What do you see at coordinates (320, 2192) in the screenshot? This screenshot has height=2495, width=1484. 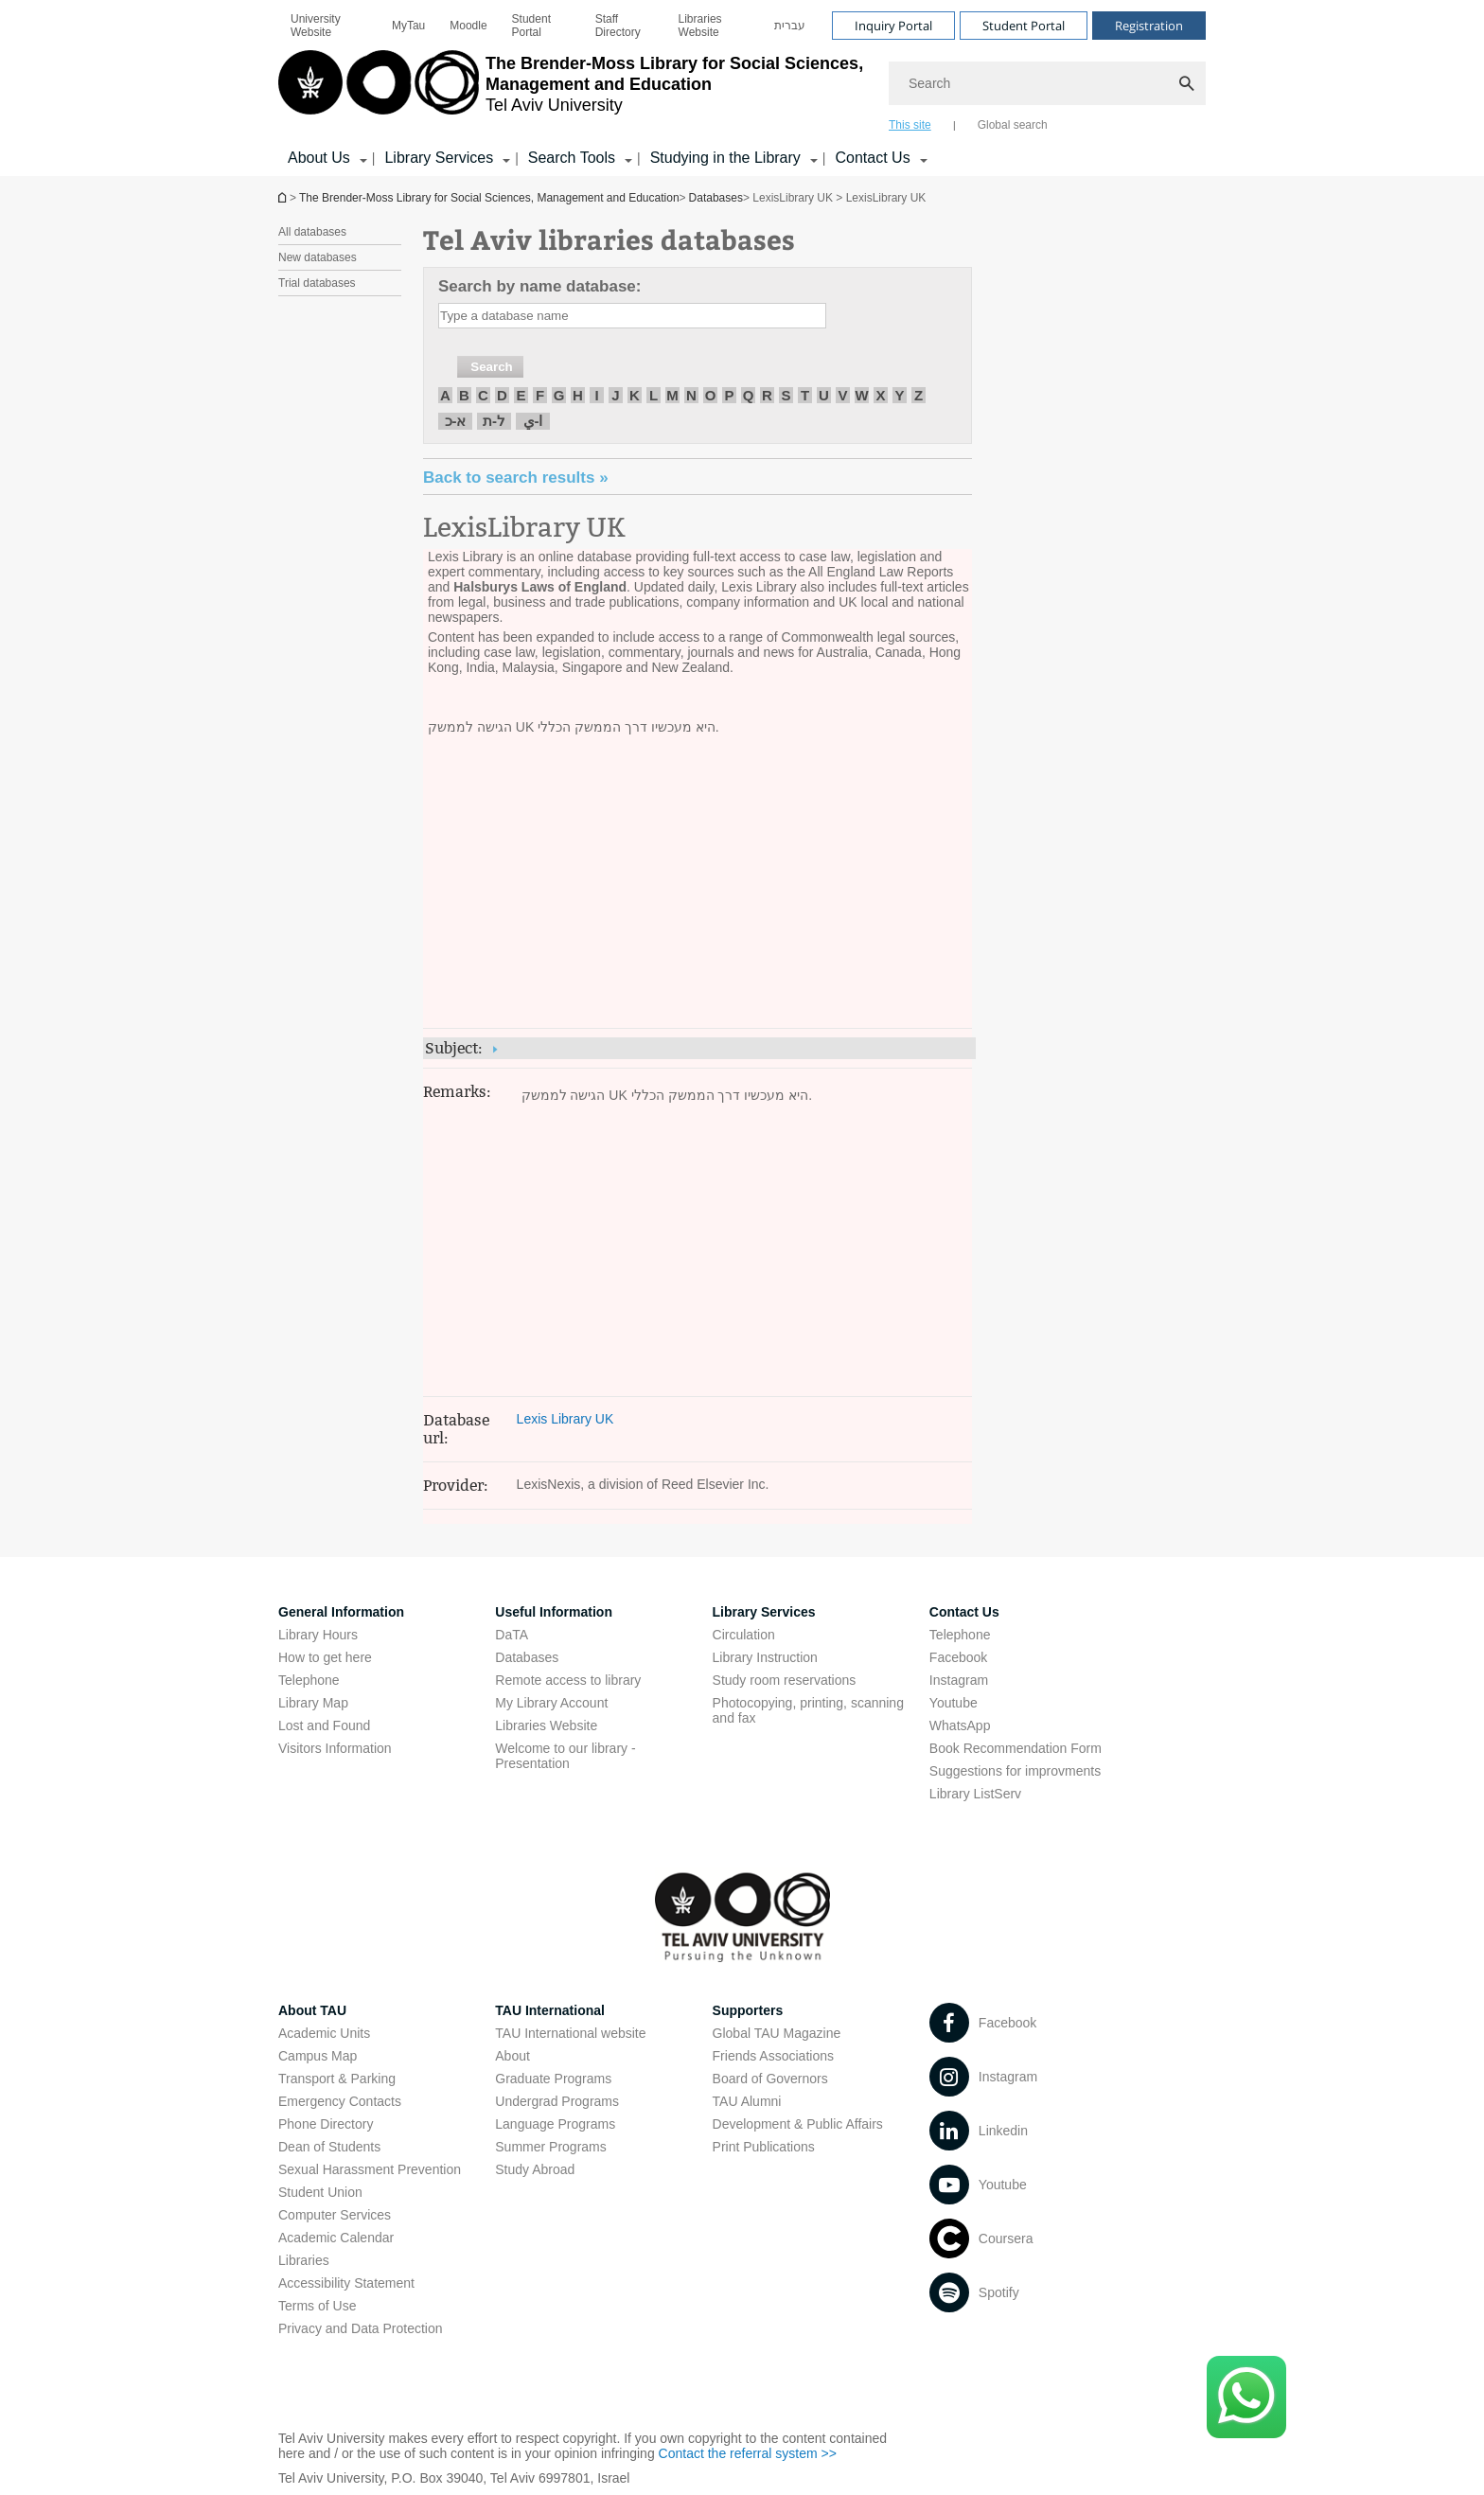 I see `Student Union` at bounding box center [320, 2192].